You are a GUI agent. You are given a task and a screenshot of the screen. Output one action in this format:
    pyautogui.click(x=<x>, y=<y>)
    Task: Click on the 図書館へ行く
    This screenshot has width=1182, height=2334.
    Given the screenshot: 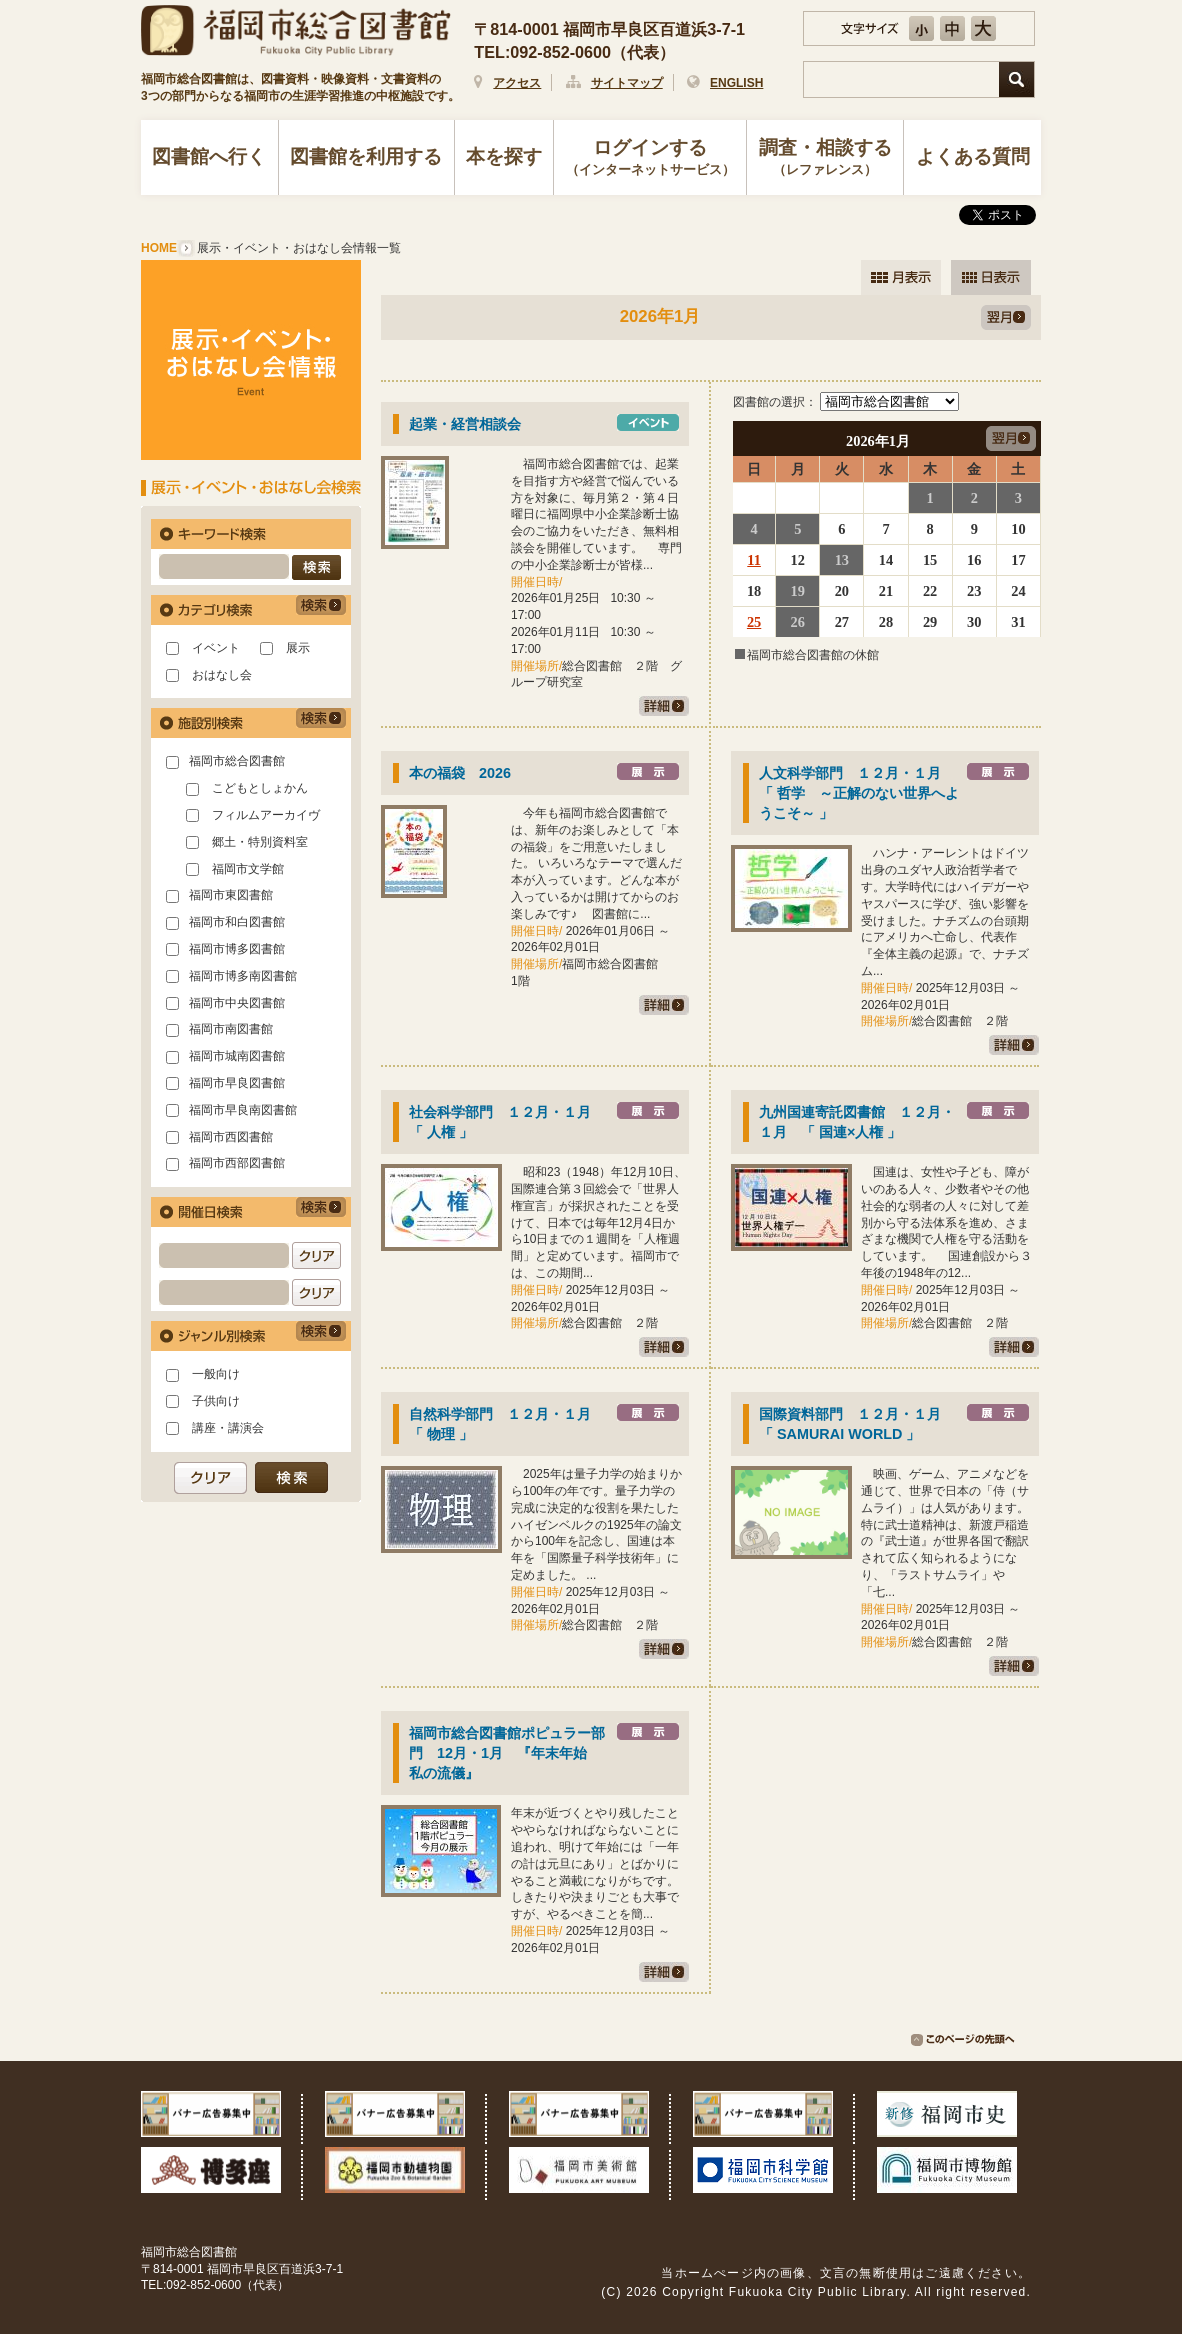 What is the action you would take?
    pyautogui.click(x=209, y=156)
    